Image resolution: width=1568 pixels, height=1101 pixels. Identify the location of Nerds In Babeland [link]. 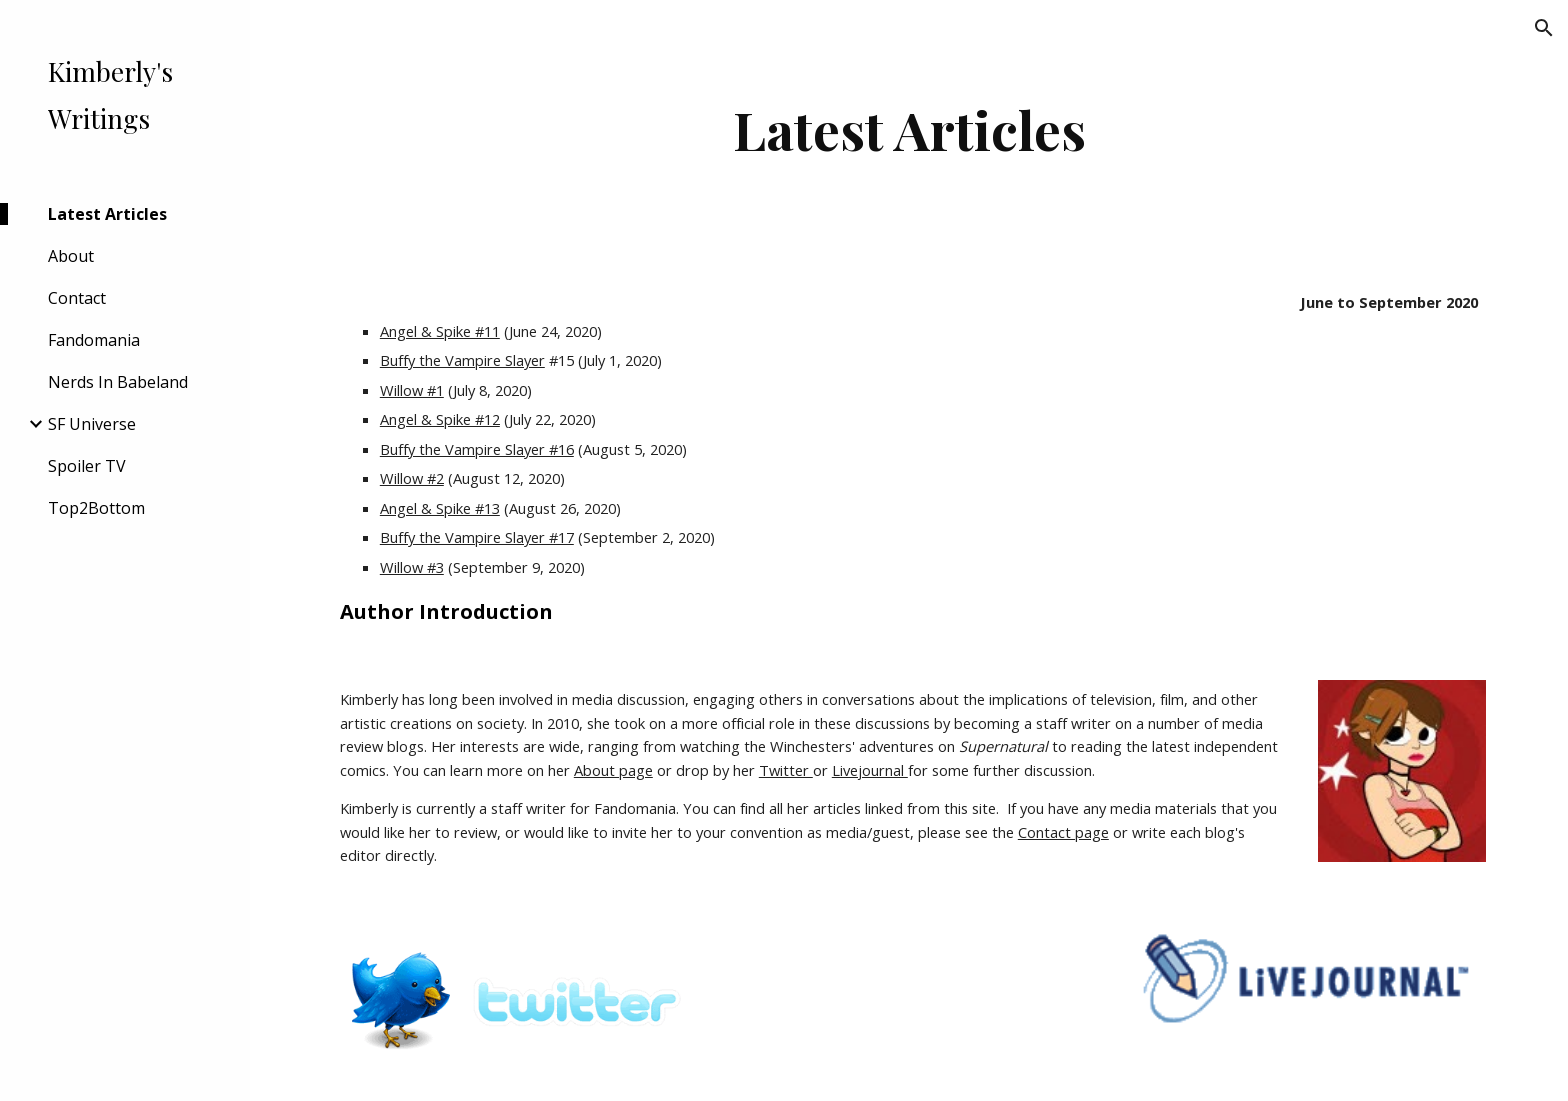
(118, 382).